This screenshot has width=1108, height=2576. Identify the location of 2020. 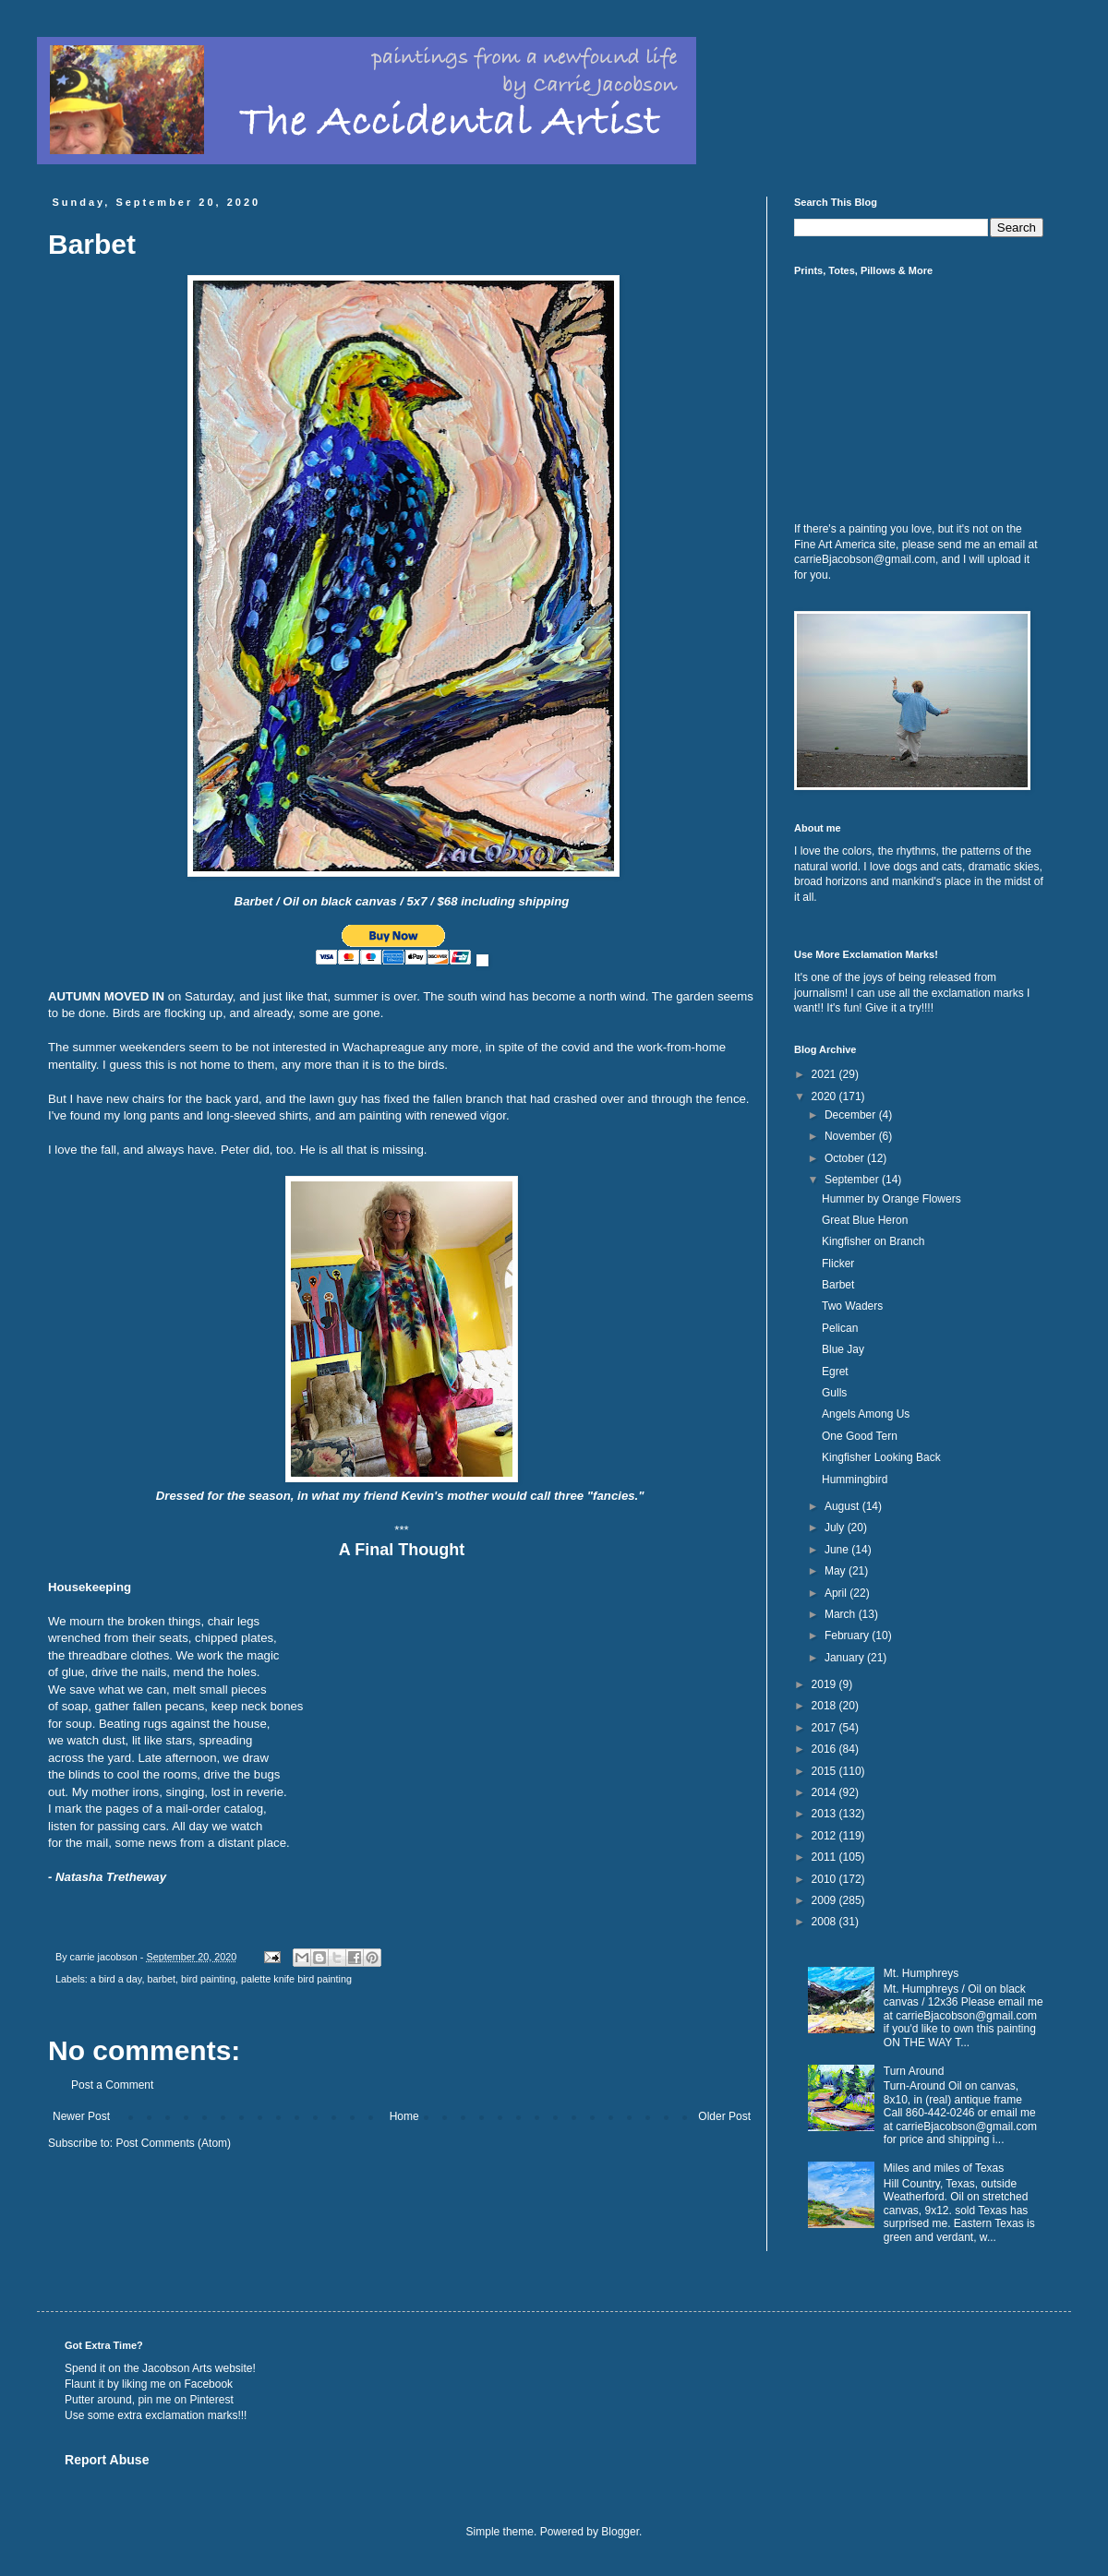
(825, 1096).